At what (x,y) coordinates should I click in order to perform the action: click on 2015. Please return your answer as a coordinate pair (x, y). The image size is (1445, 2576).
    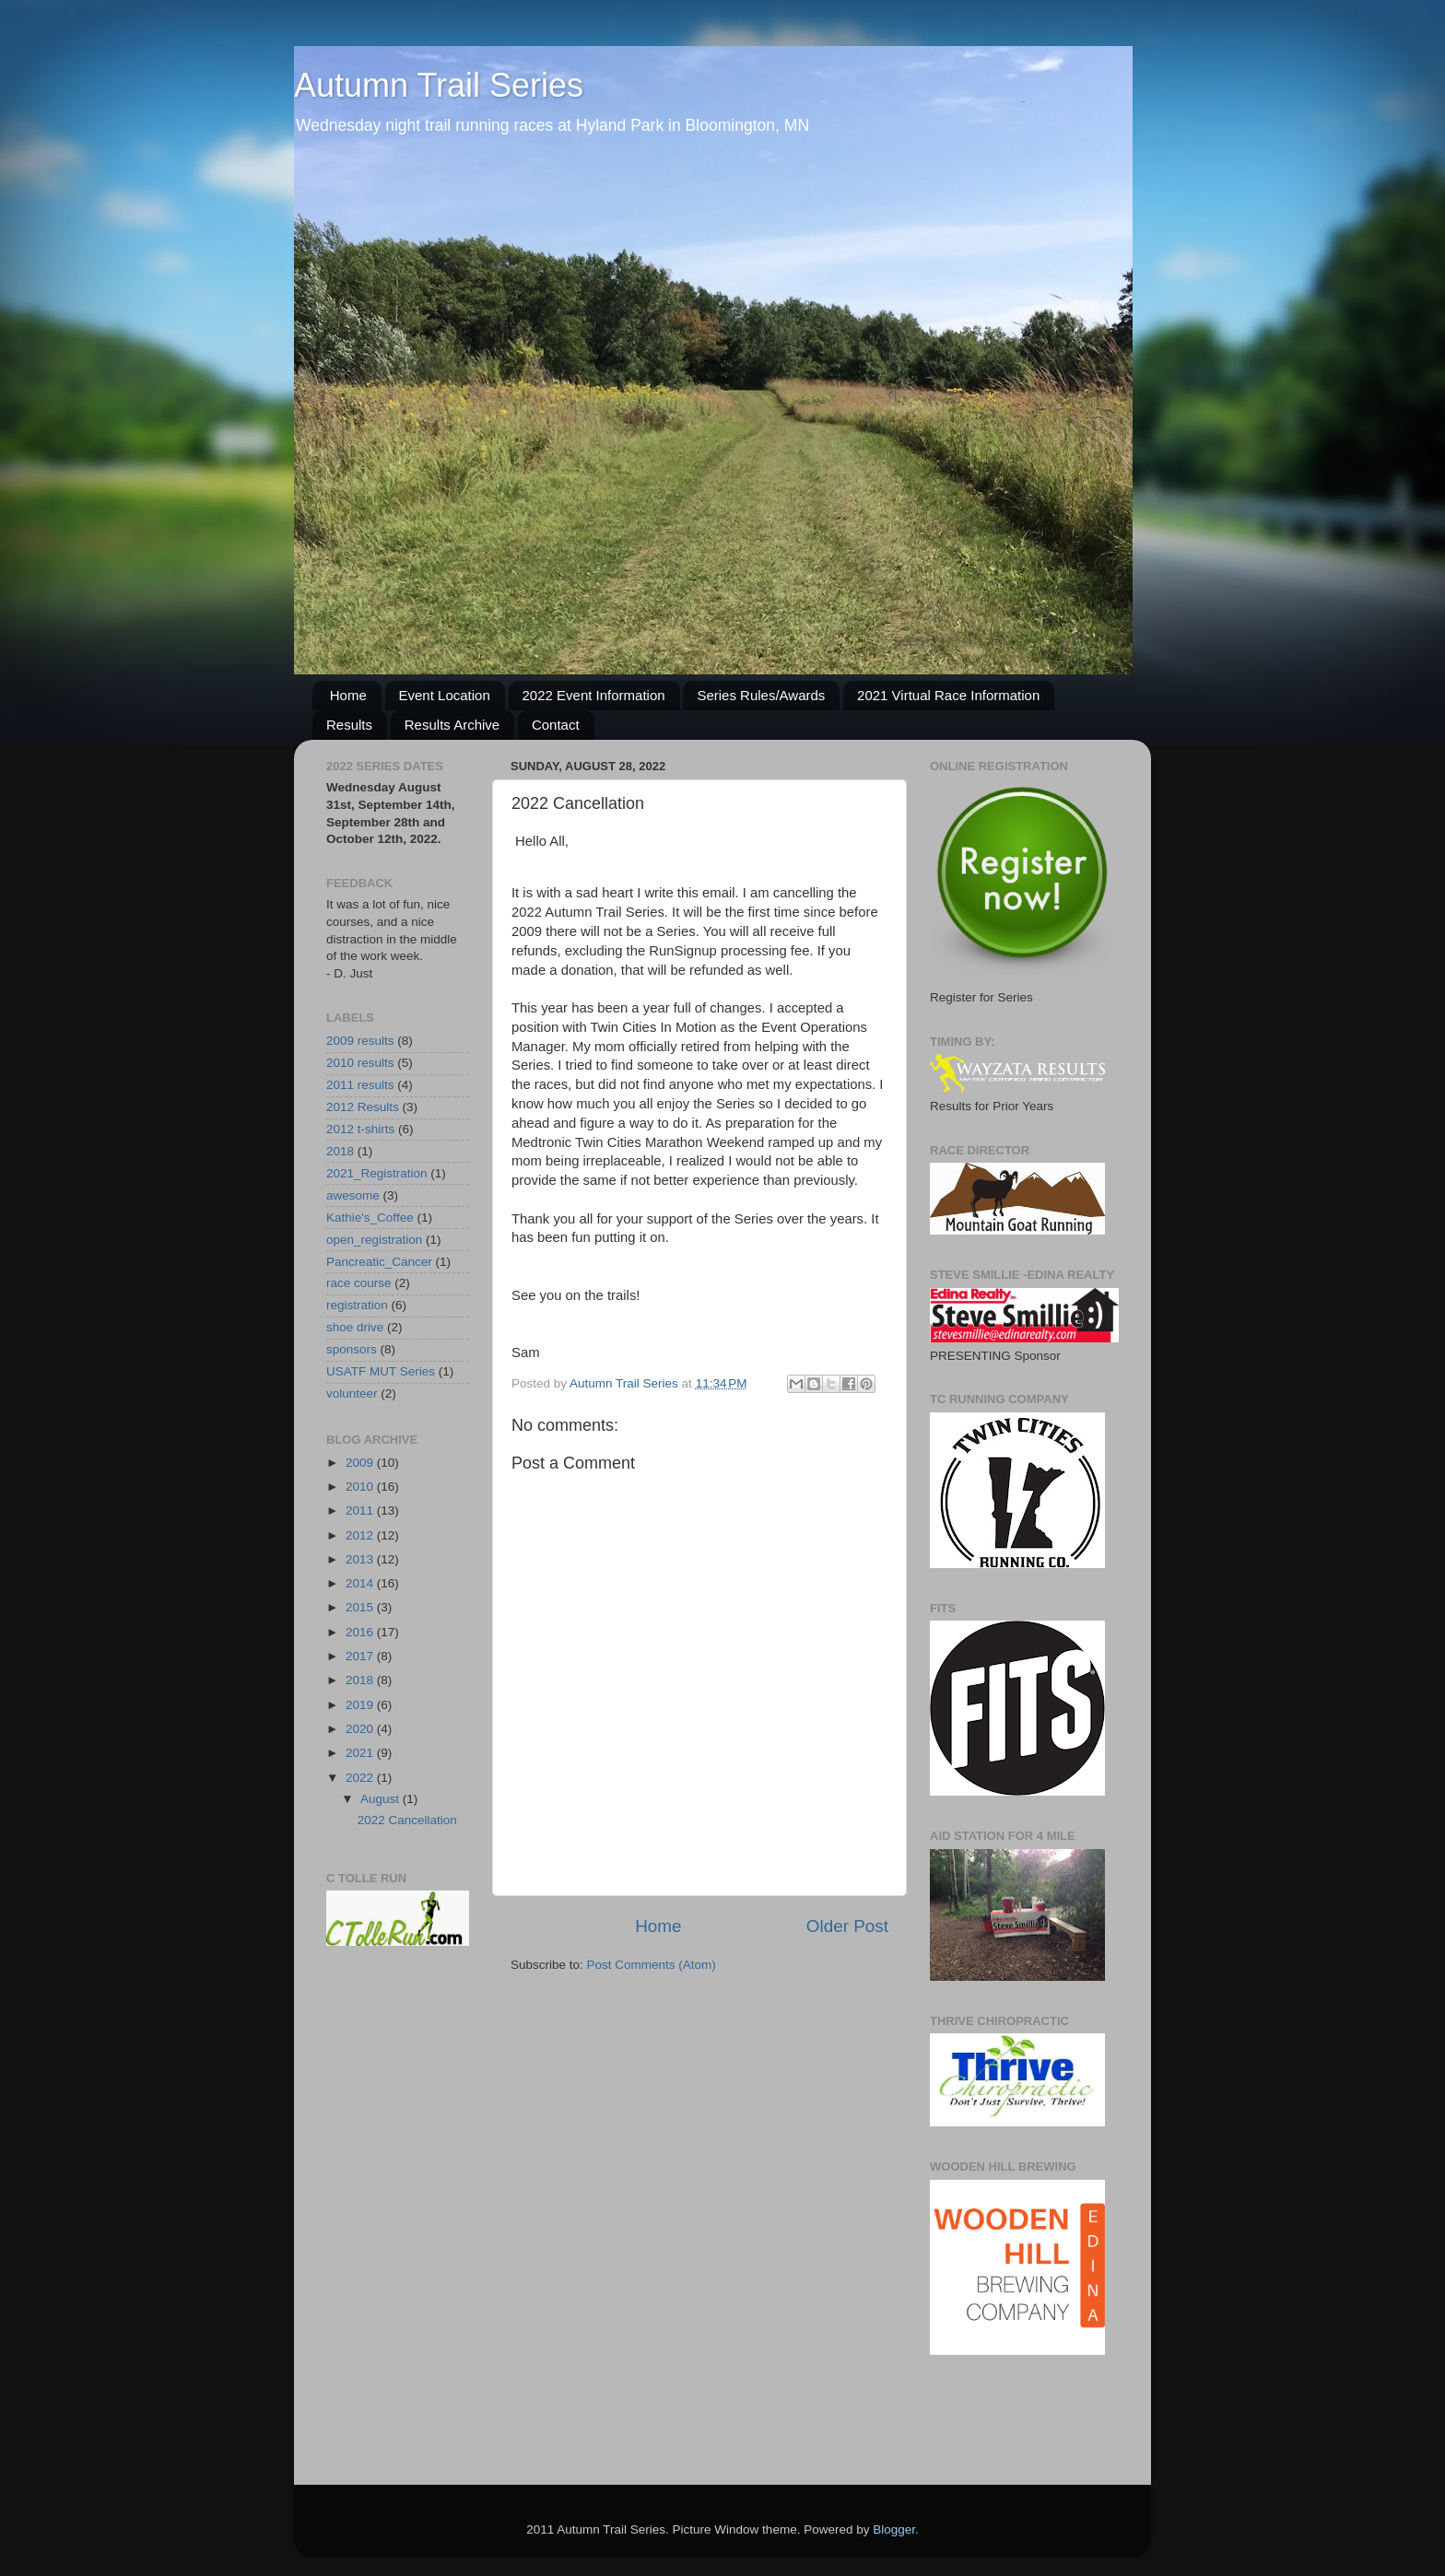
    Looking at the image, I should click on (361, 1607).